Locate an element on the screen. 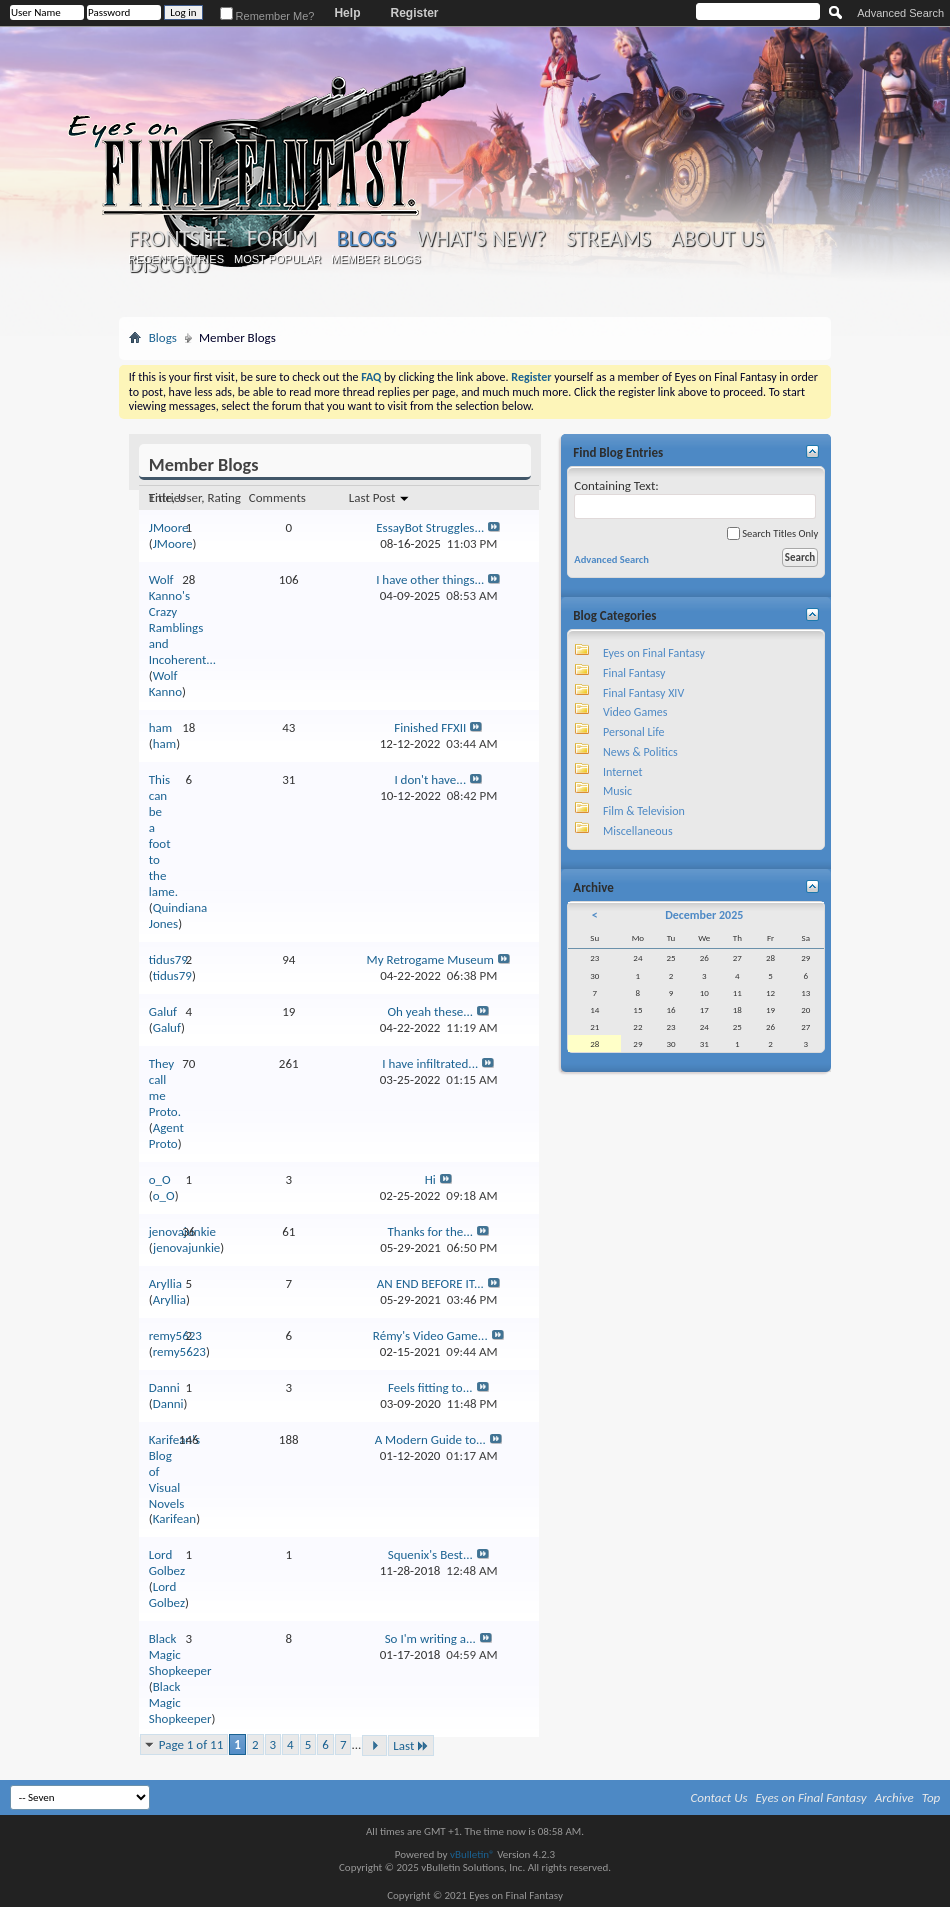 This screenshot has width=950, height=1907. I don't have... is located at coordinates (430, 779).